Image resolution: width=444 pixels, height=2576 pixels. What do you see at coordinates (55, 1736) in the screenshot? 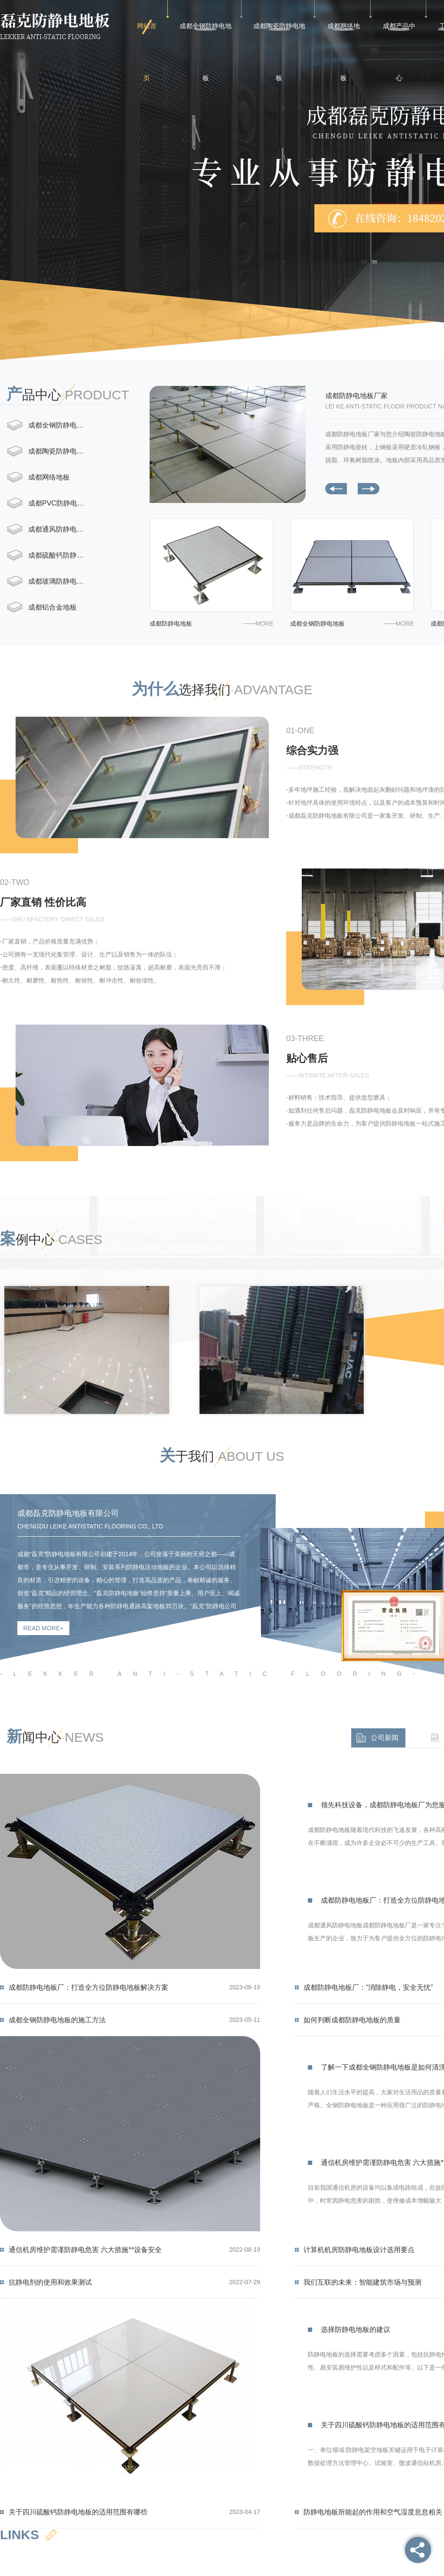
I see `闻中心` at bounding box center [55, 1736].